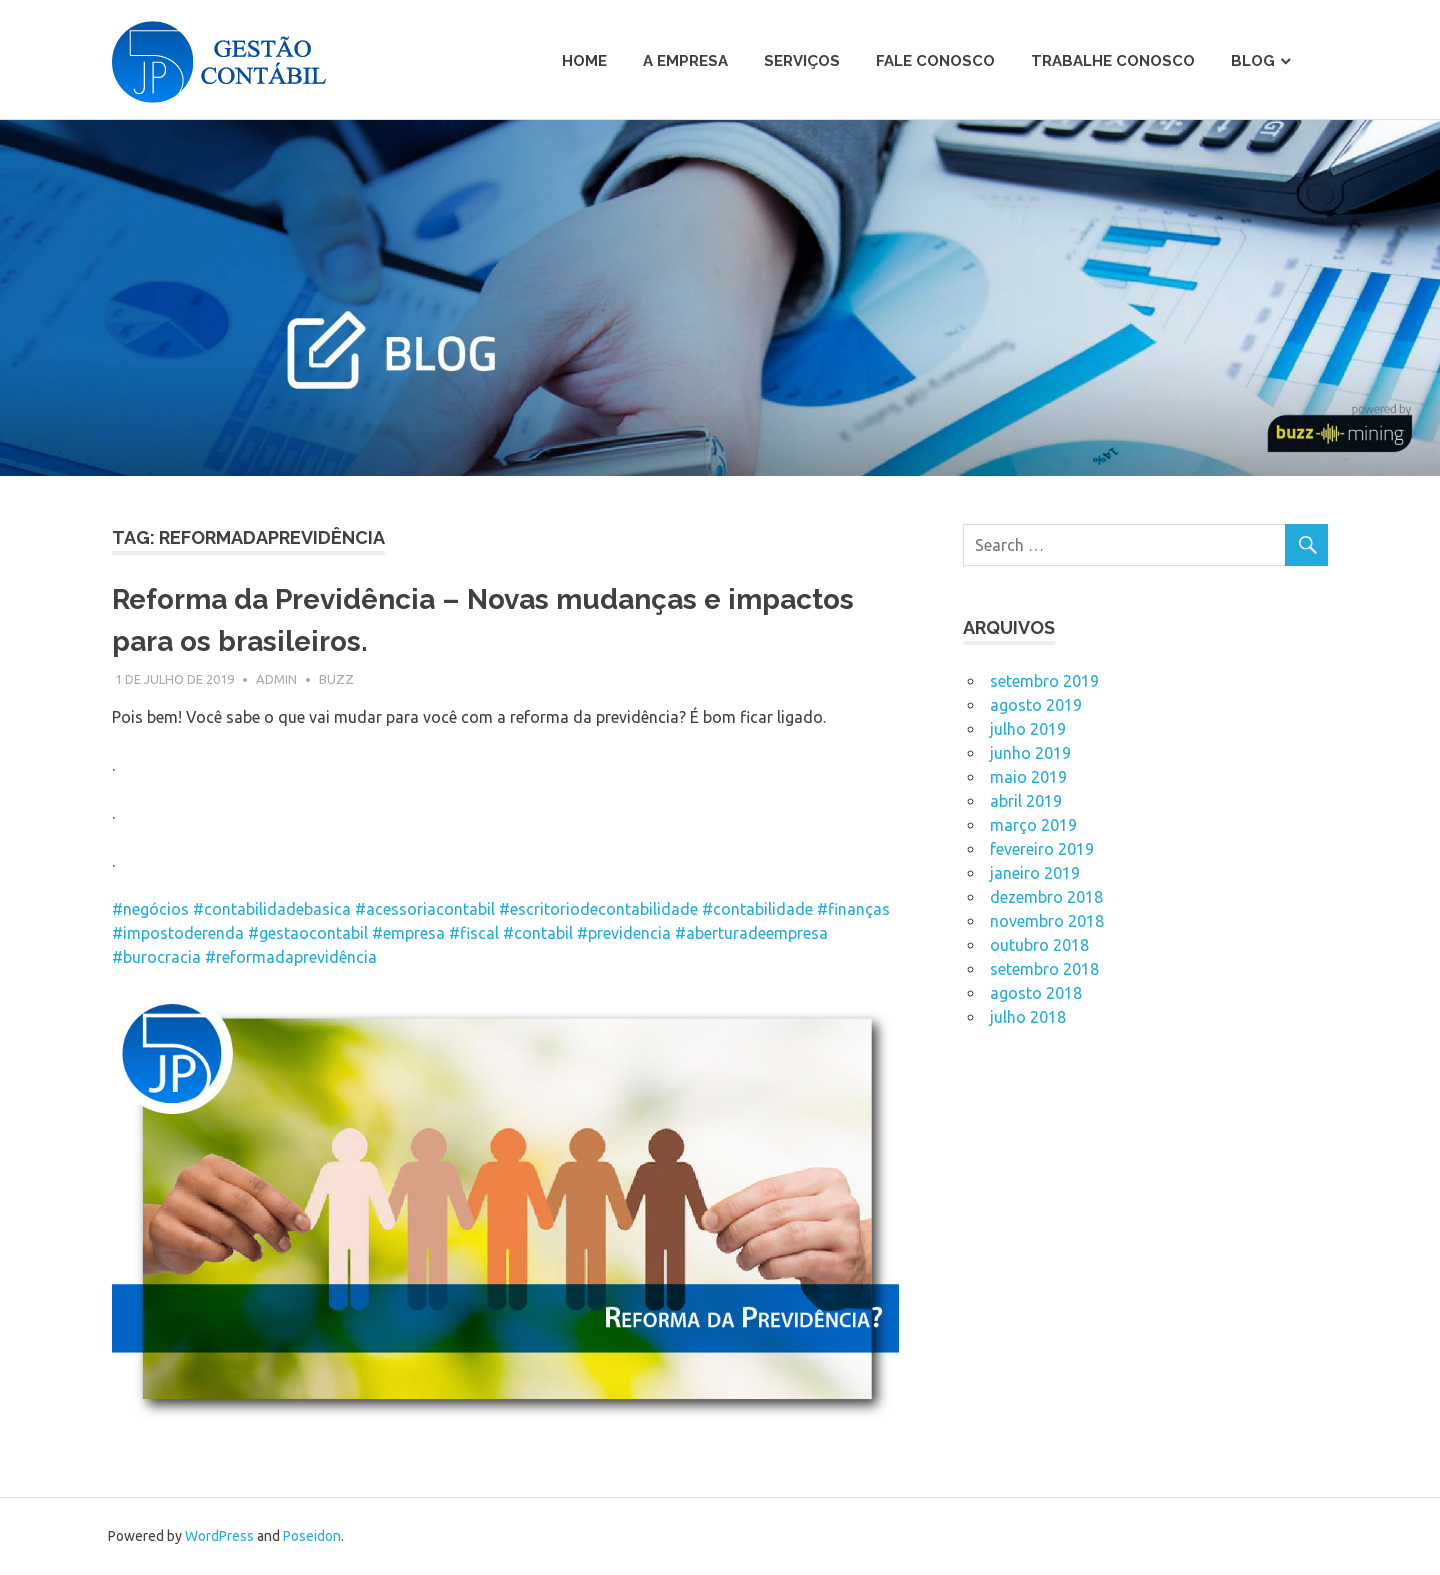 The image size is (1440, 1575). Describe the element at coordinates (1028, 777) in the screenshot. I see `maio 2019` at that location.